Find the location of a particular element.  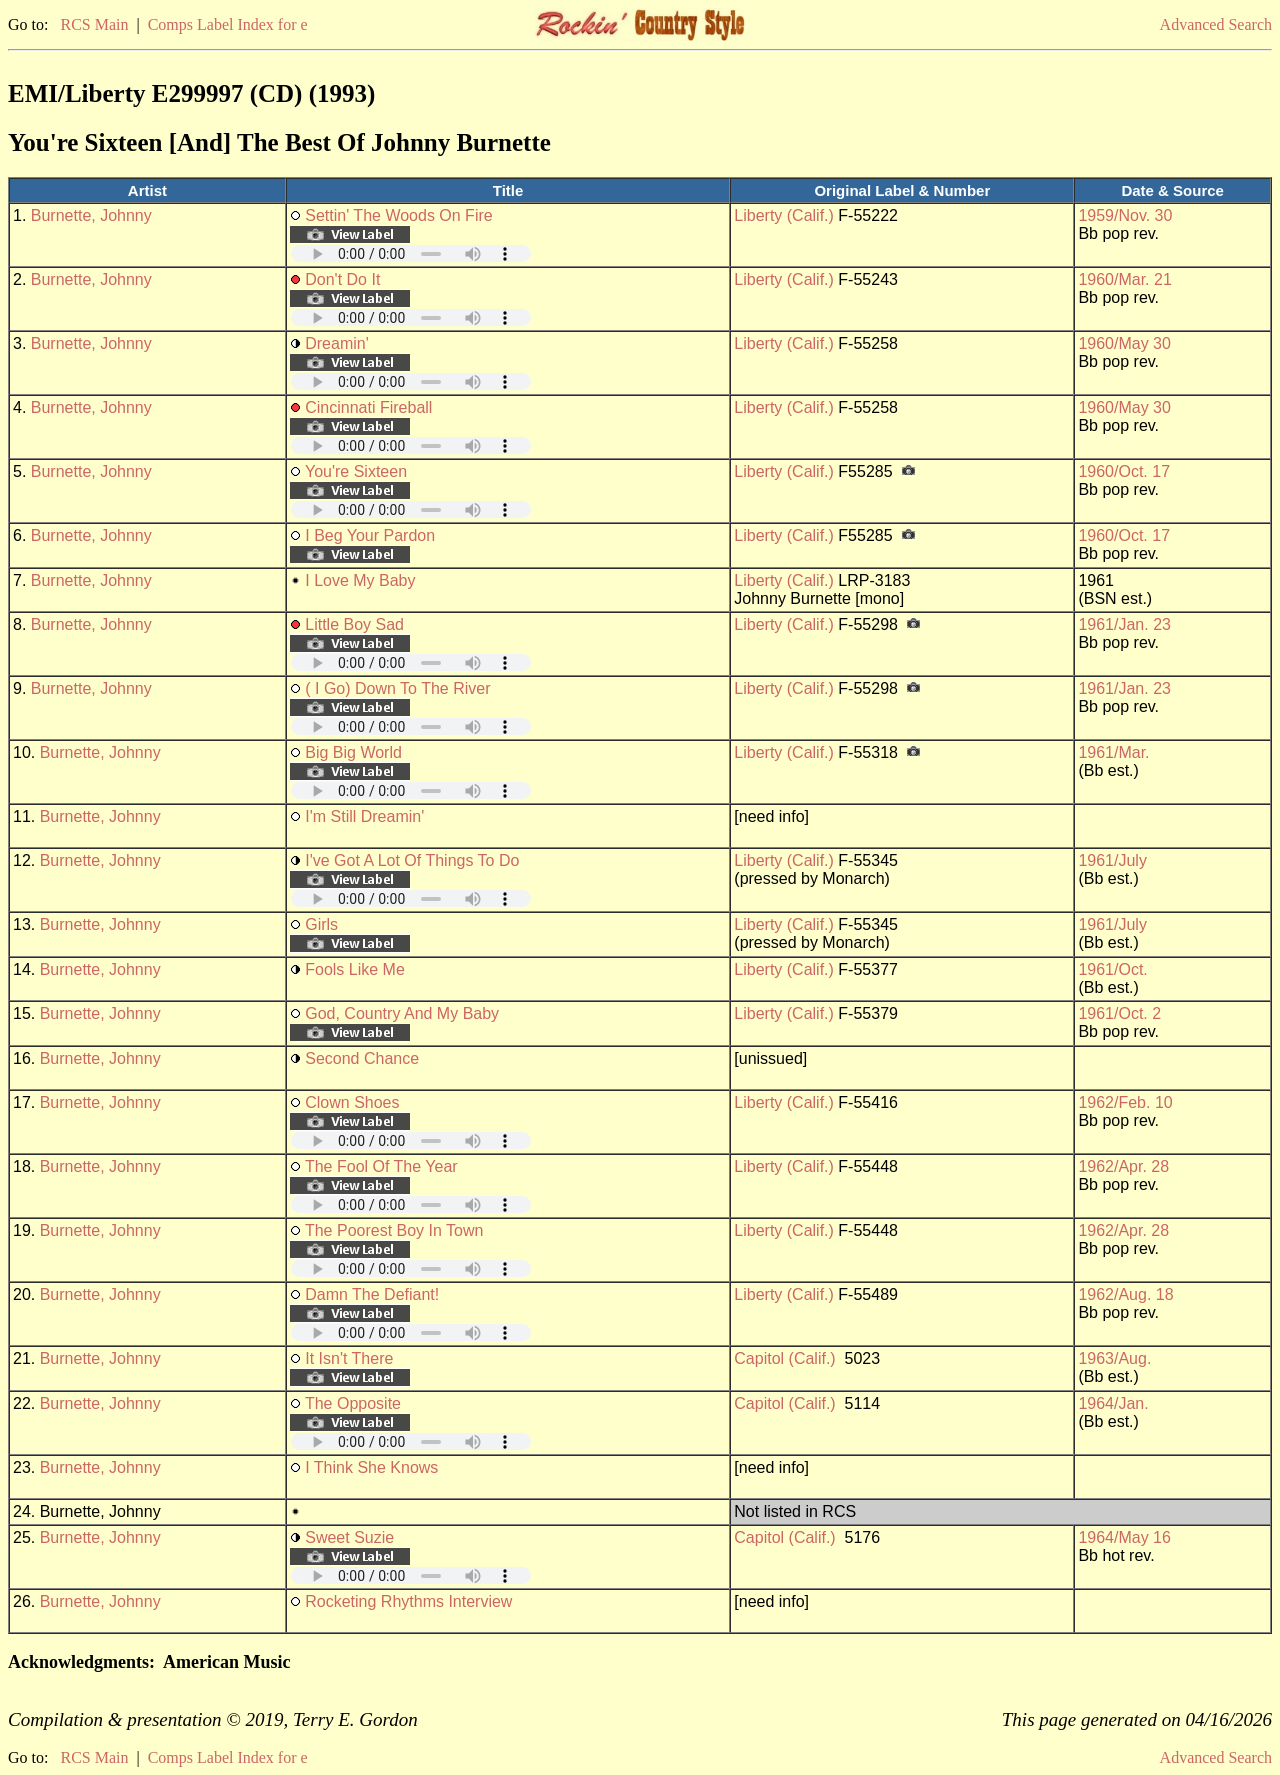

Second Chance is located at coordinates (362, 1058).